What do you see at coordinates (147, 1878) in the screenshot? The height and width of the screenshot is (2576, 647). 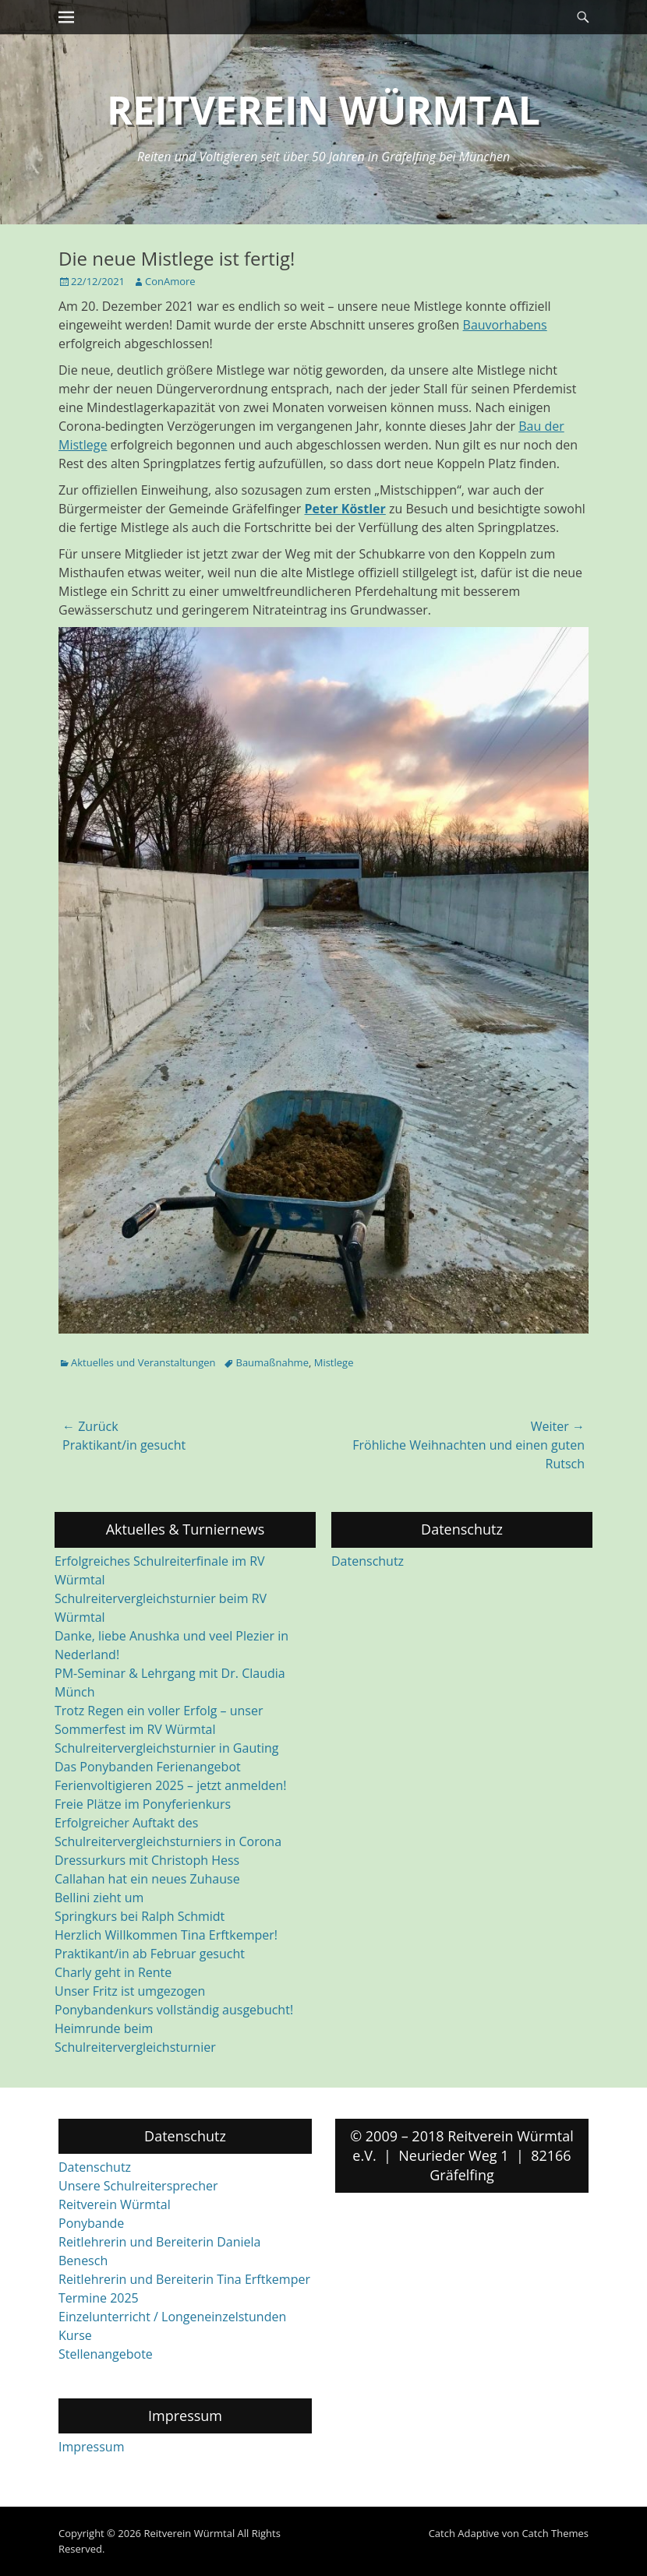 I see `Callahan hat ein neues Zuhause` at bounding box center [147, 1878].